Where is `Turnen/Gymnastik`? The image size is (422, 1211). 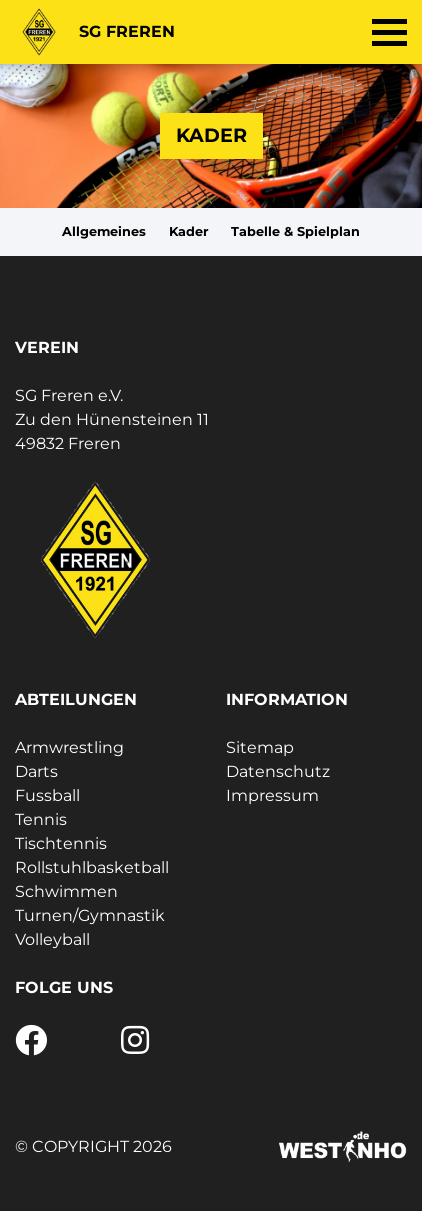 Turnen/Gymnastik is located at coordinates (90, 915).